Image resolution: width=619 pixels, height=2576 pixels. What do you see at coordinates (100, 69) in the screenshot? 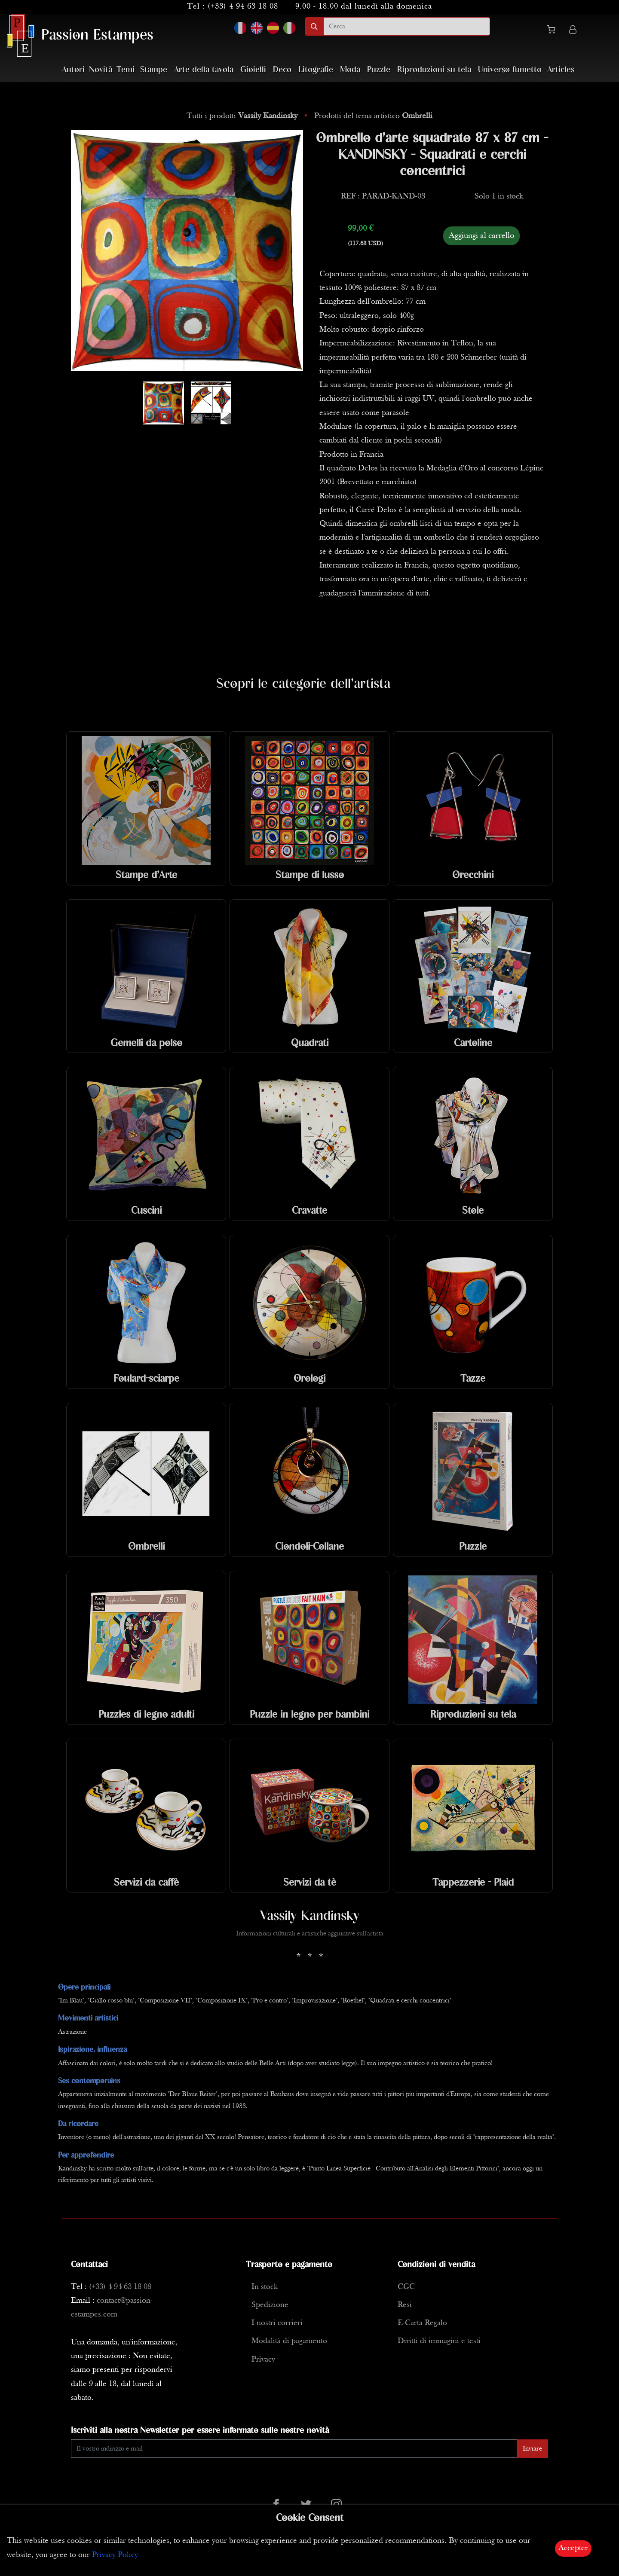
I see `Novità` at bounding box center [100, 69].